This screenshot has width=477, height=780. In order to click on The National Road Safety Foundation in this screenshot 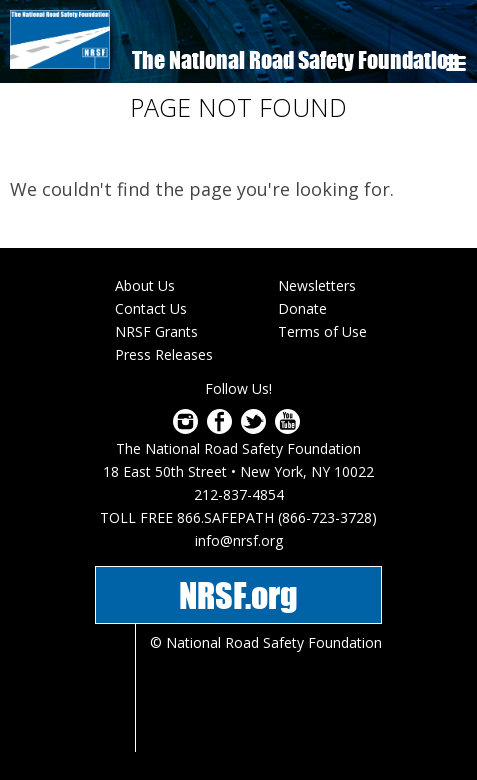, I will do `click(296, 60)`.